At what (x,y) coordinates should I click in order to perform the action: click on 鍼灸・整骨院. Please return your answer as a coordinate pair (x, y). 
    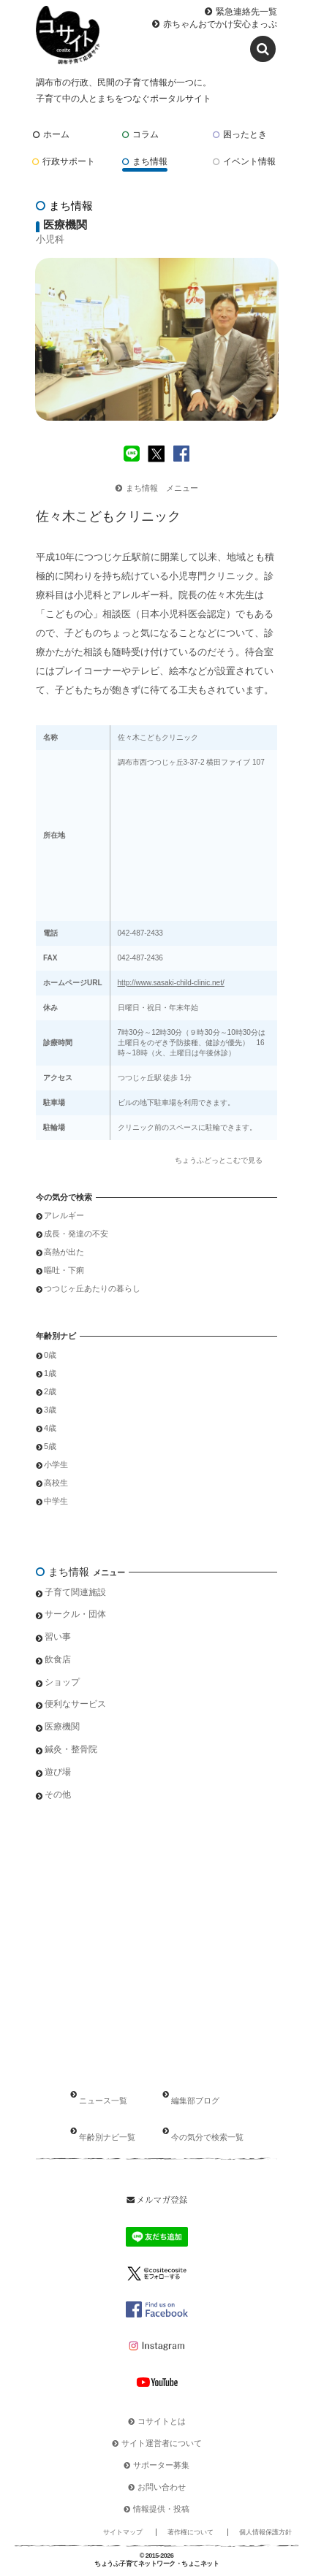
    Looking at the image, I should click on (71, 1749).